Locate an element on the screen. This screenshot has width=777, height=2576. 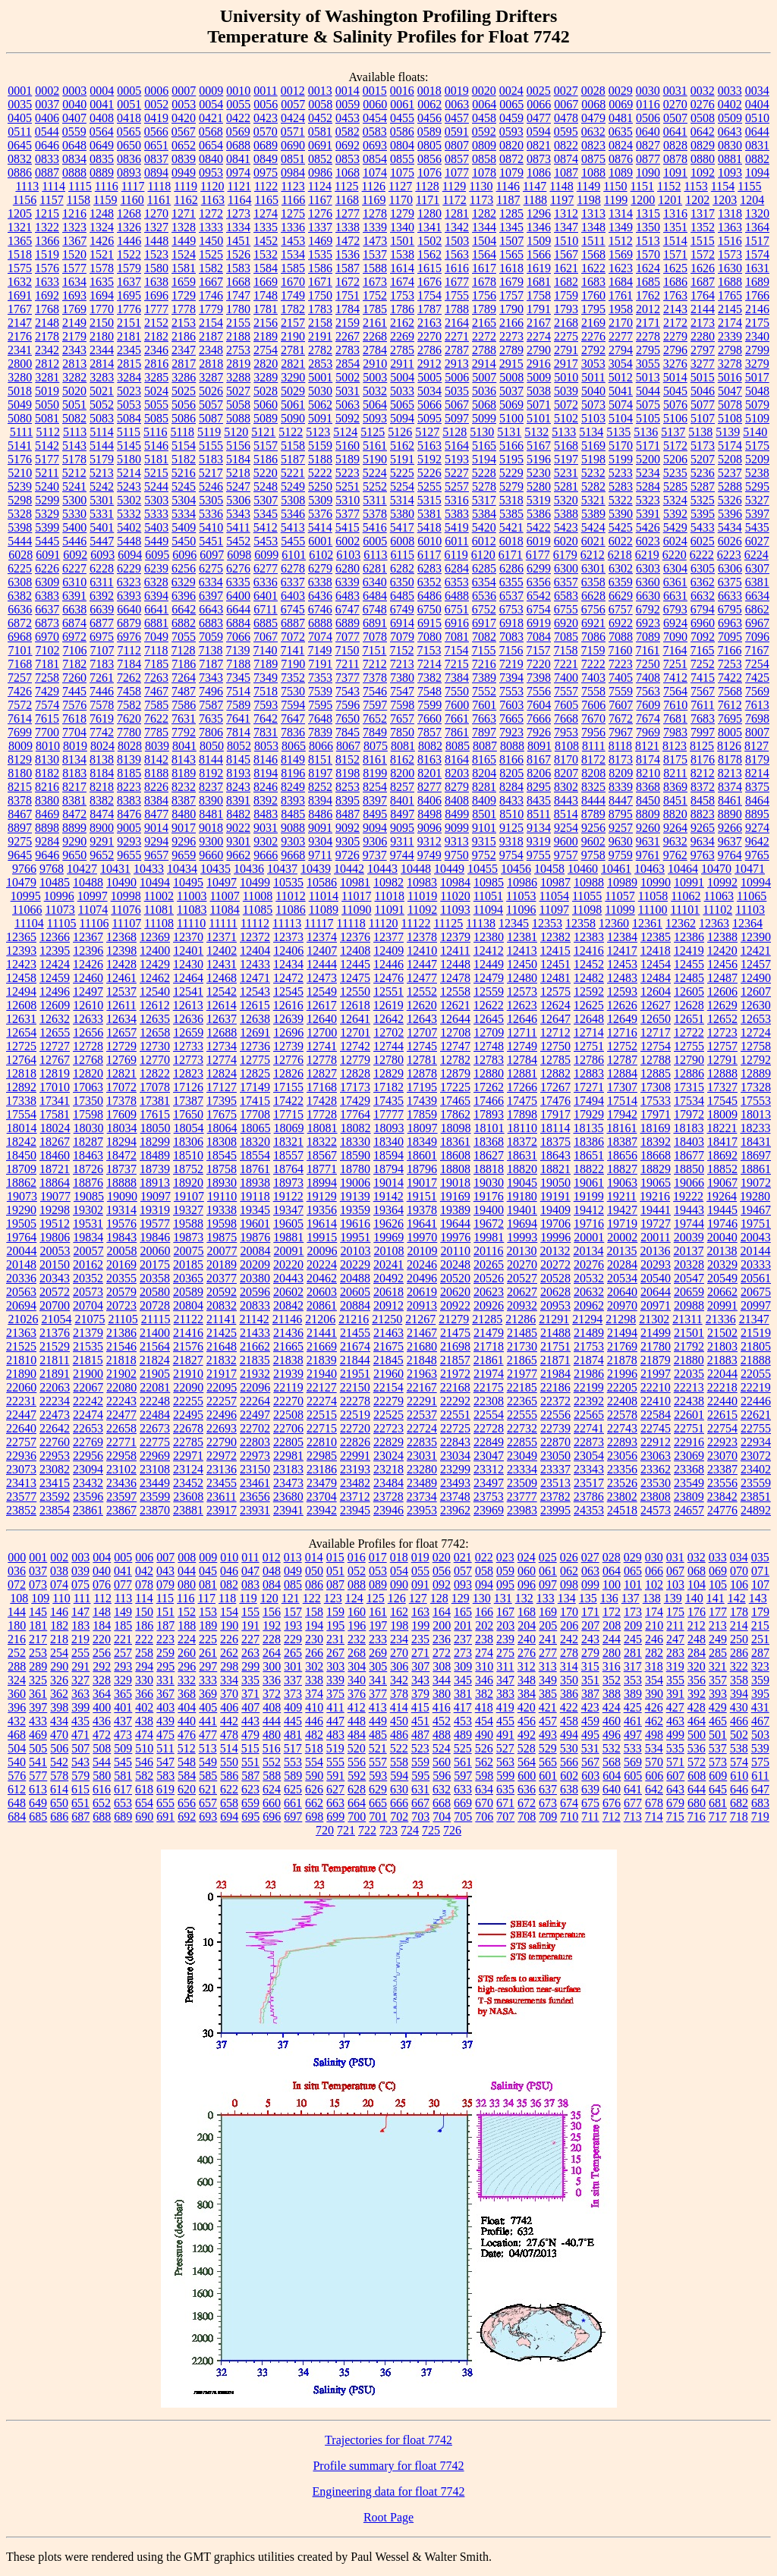
8207 is located at coordinates (566, 773).